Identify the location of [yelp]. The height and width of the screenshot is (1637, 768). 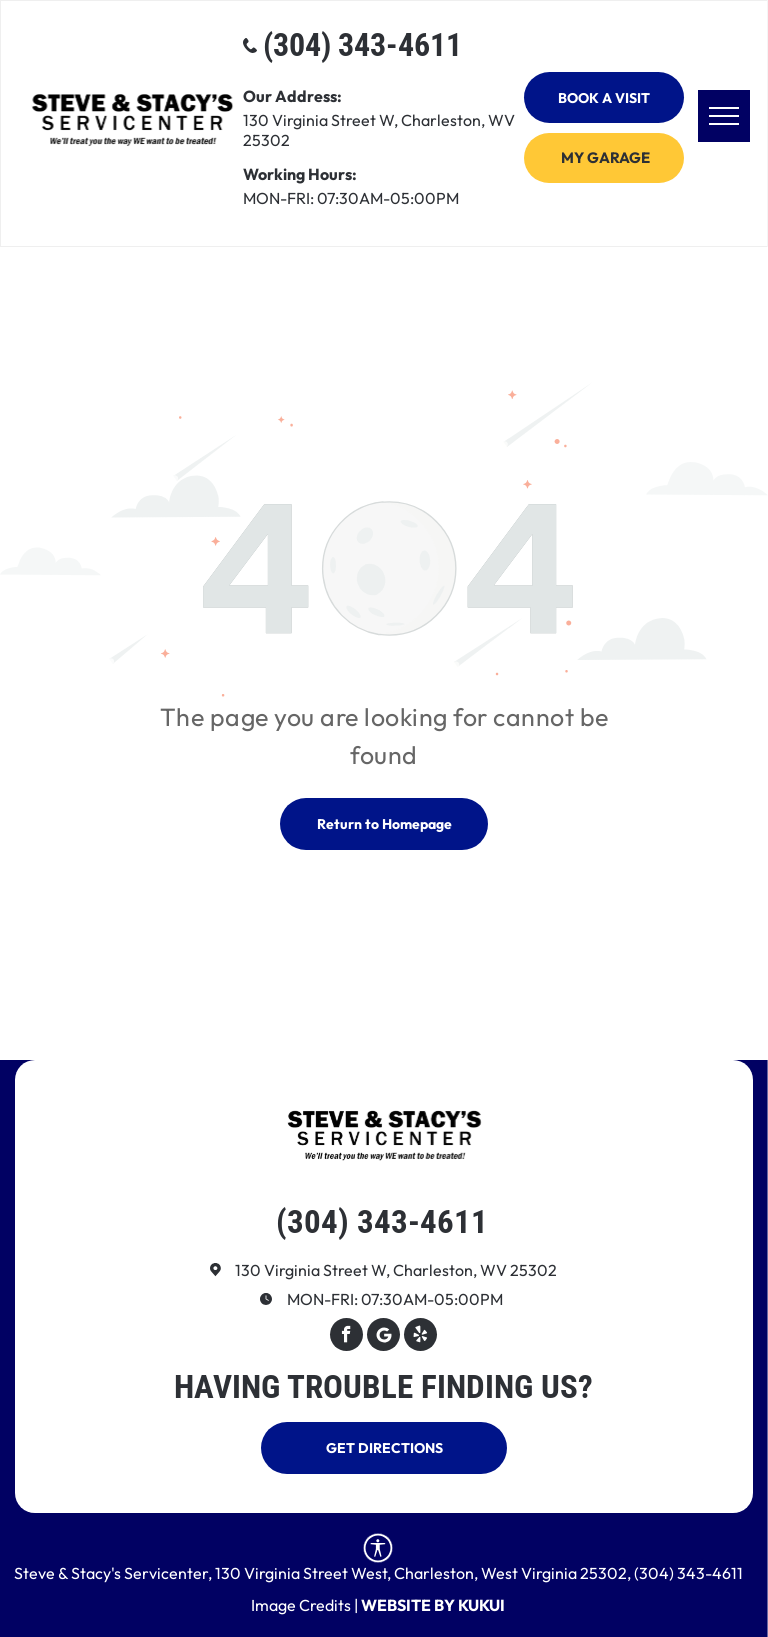
(420, 1337).